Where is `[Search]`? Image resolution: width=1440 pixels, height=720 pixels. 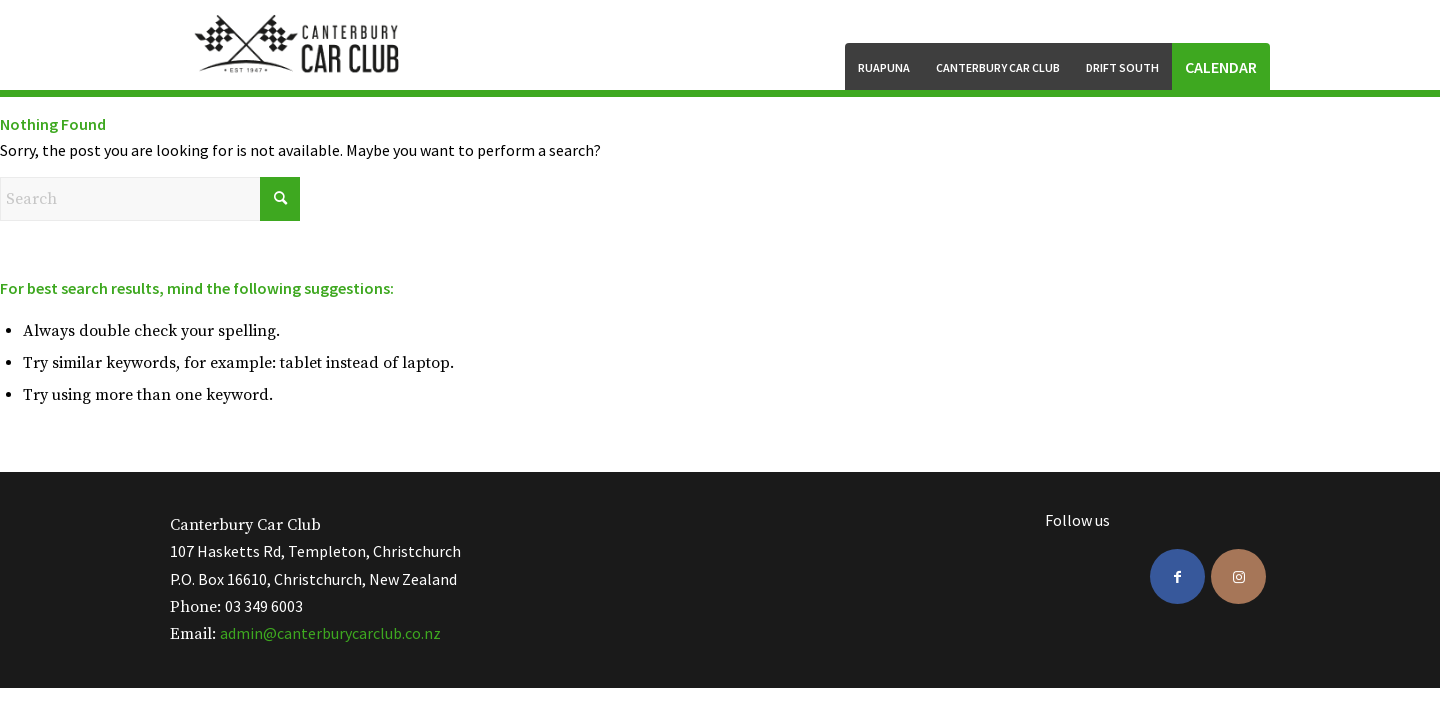 [Search] is located at coordinates (150, 199).